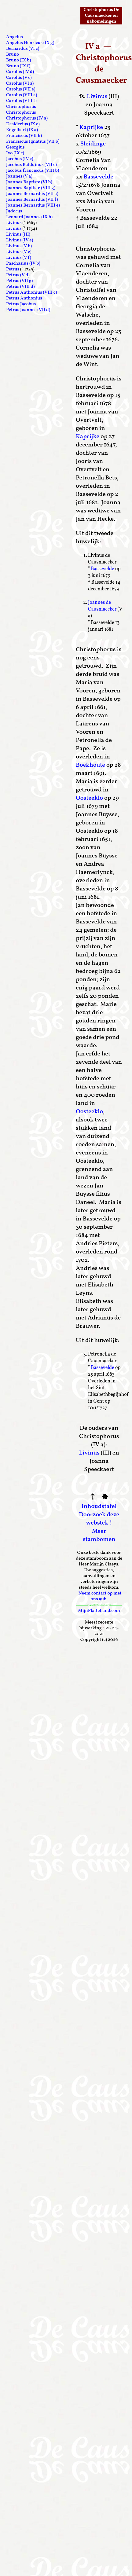 The width and height of the screenshot is (132, 2576). What do you see at coordinates (30, 43) in the screenshot?
I see `Angelus Henricus (IX g)` at bounding box center [30, 43].